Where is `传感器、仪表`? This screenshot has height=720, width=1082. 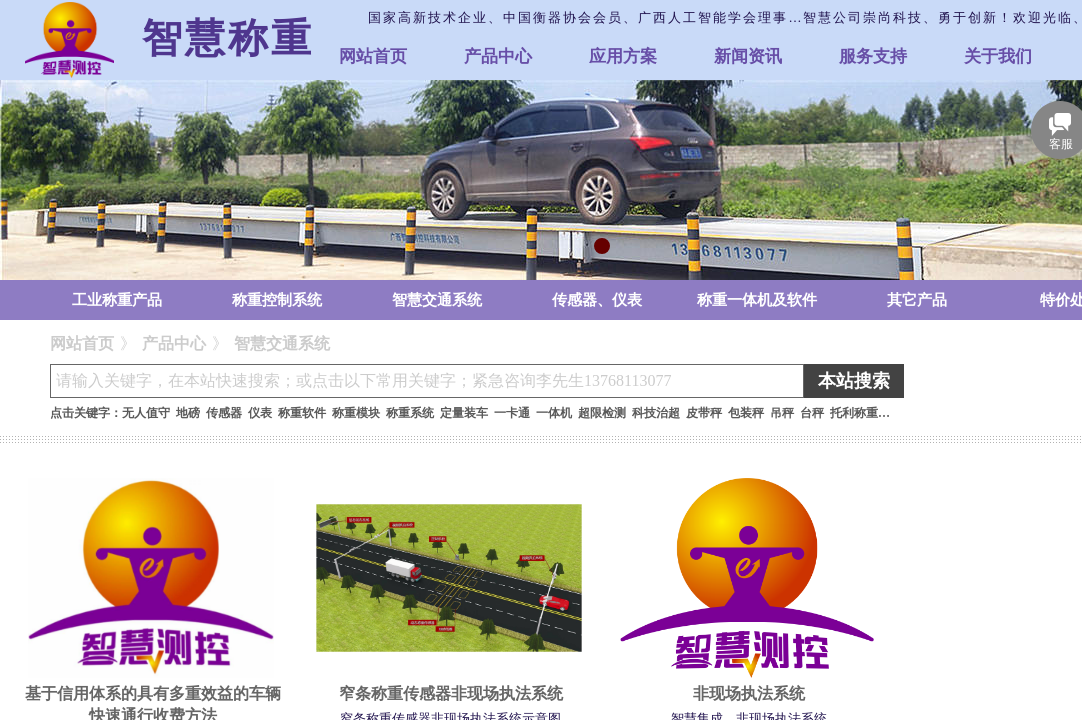
传感器、仪表 is located at coordinates (597, 300).